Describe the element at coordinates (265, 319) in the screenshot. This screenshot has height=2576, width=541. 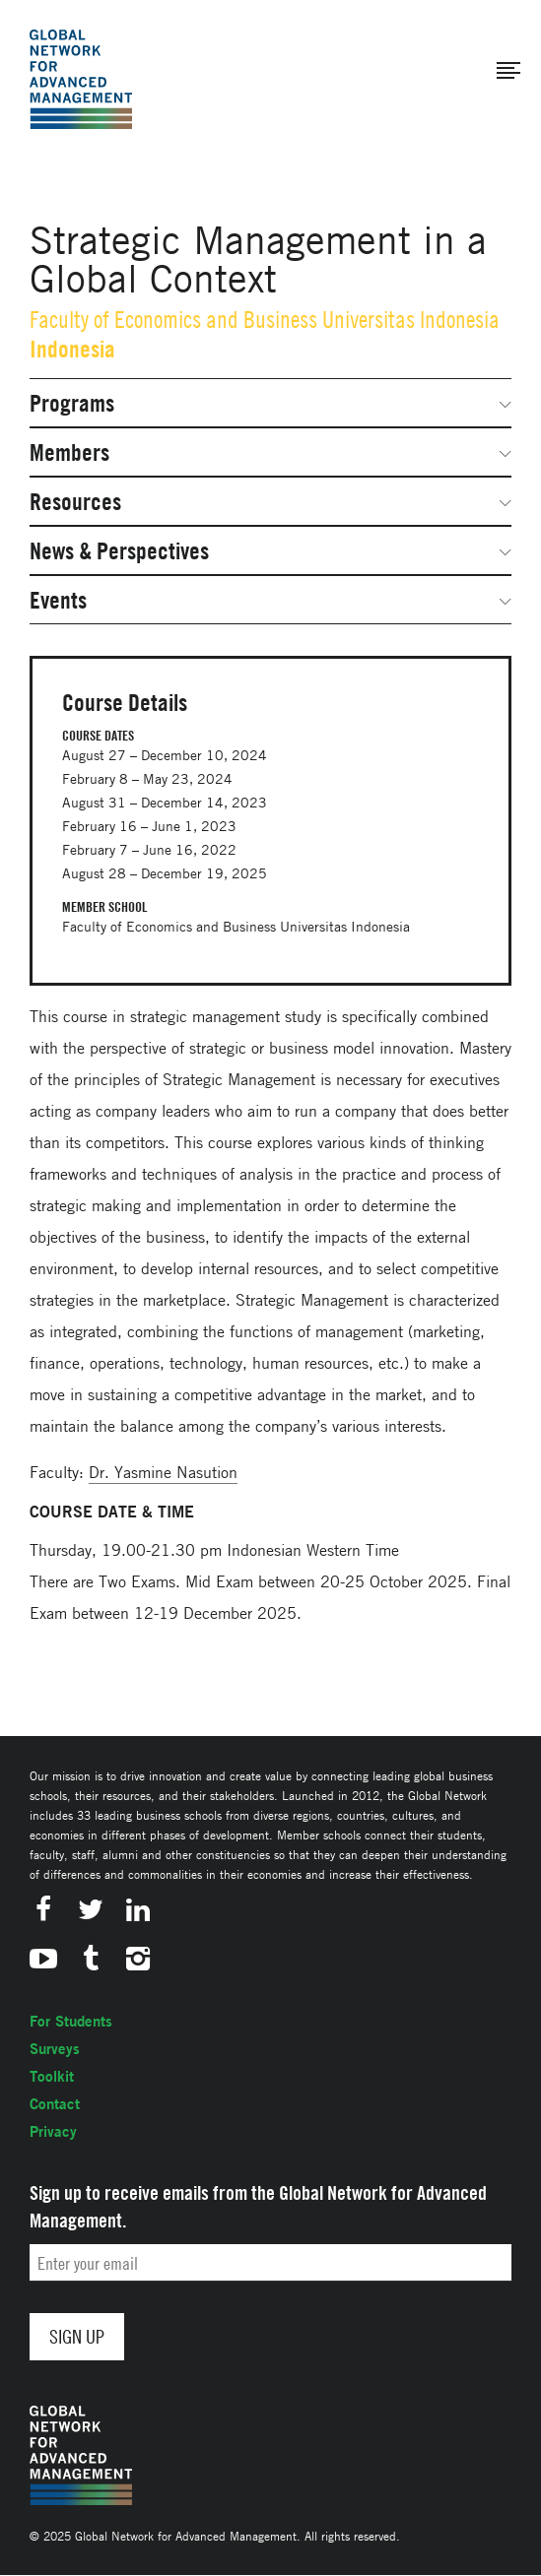
I see `Faculty of Economics and Business Universitas Indonesia` at that location.